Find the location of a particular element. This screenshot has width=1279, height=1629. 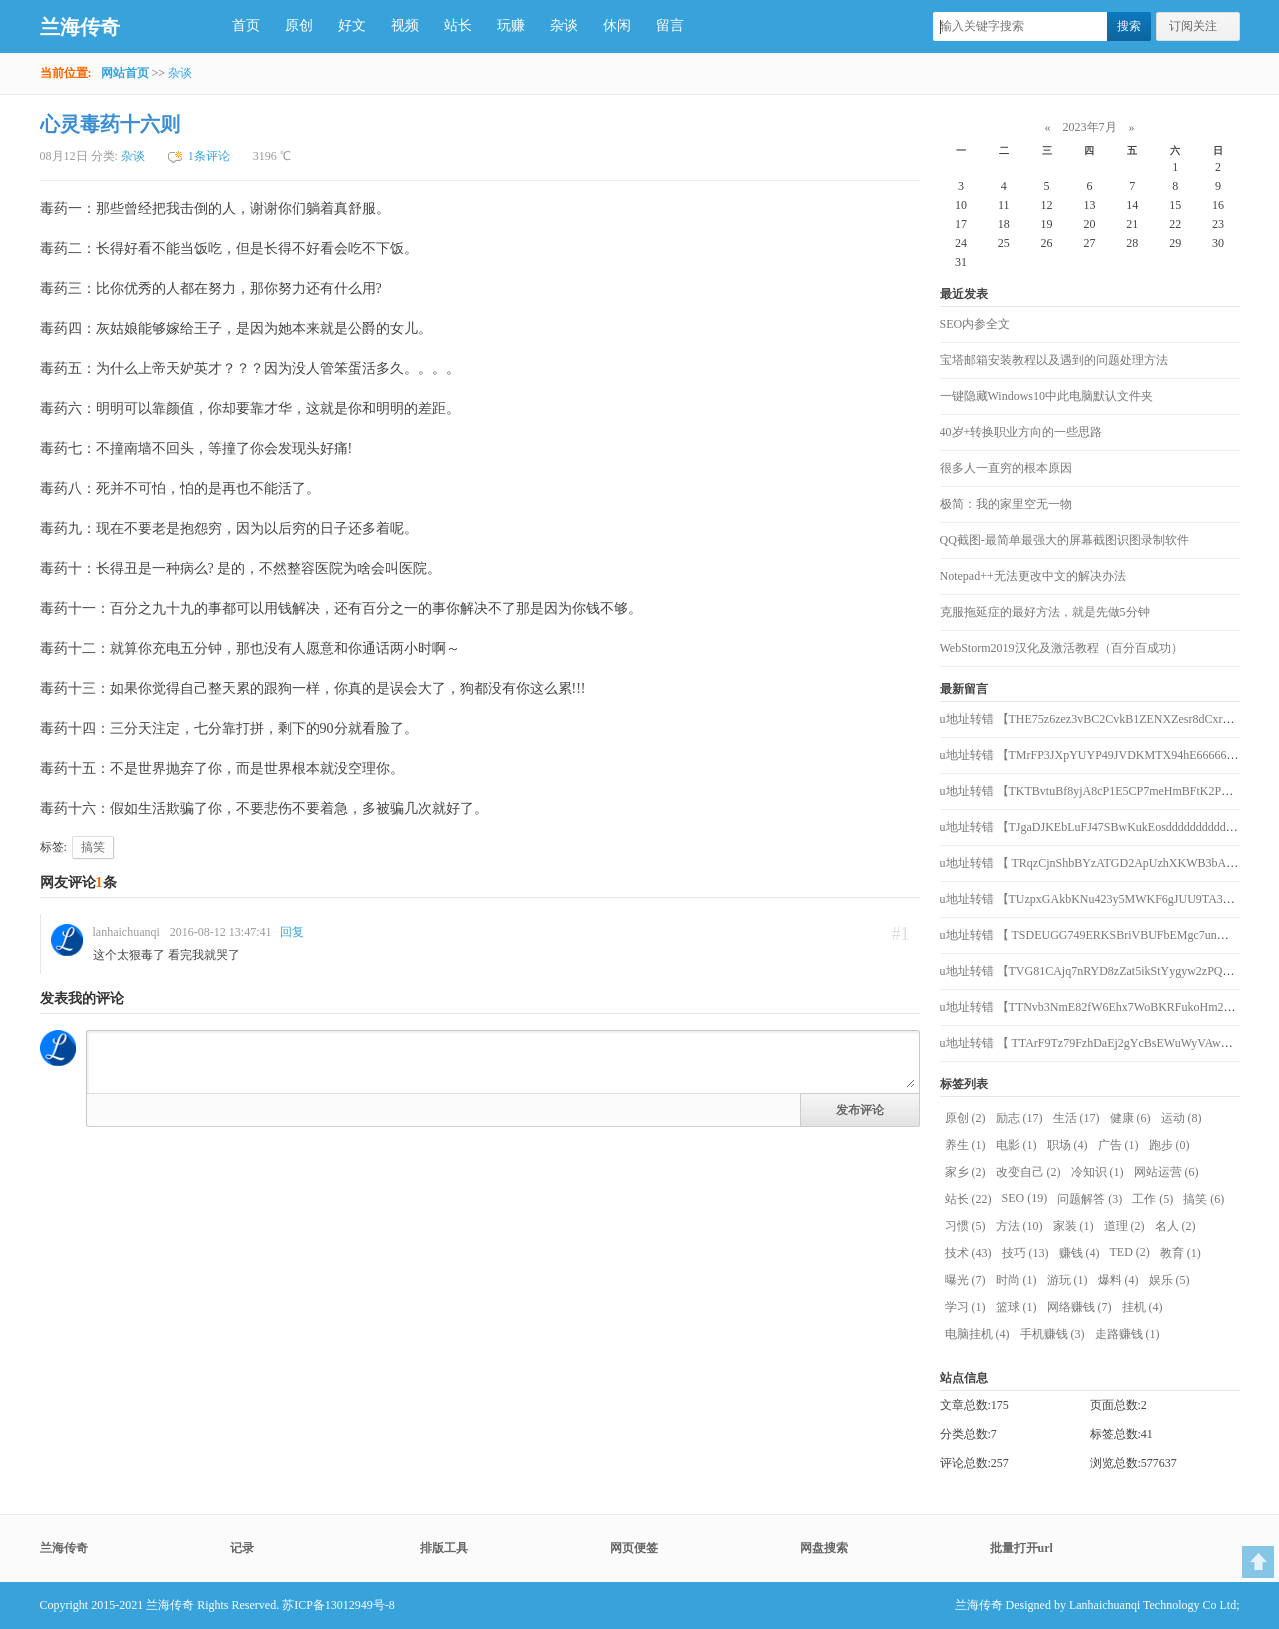

TED is located at coordinates (1130, 1252).